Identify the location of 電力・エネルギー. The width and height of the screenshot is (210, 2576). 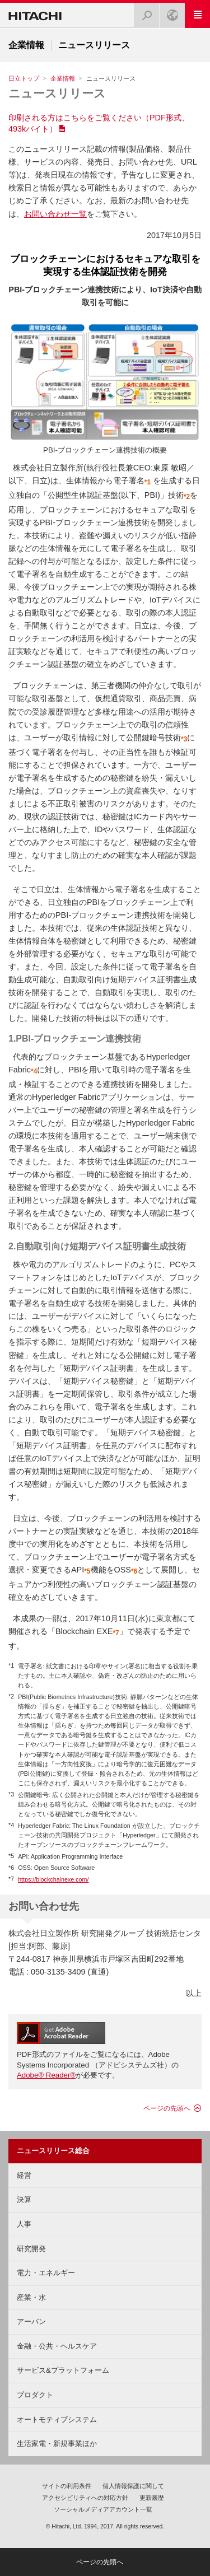
(46, 2273).